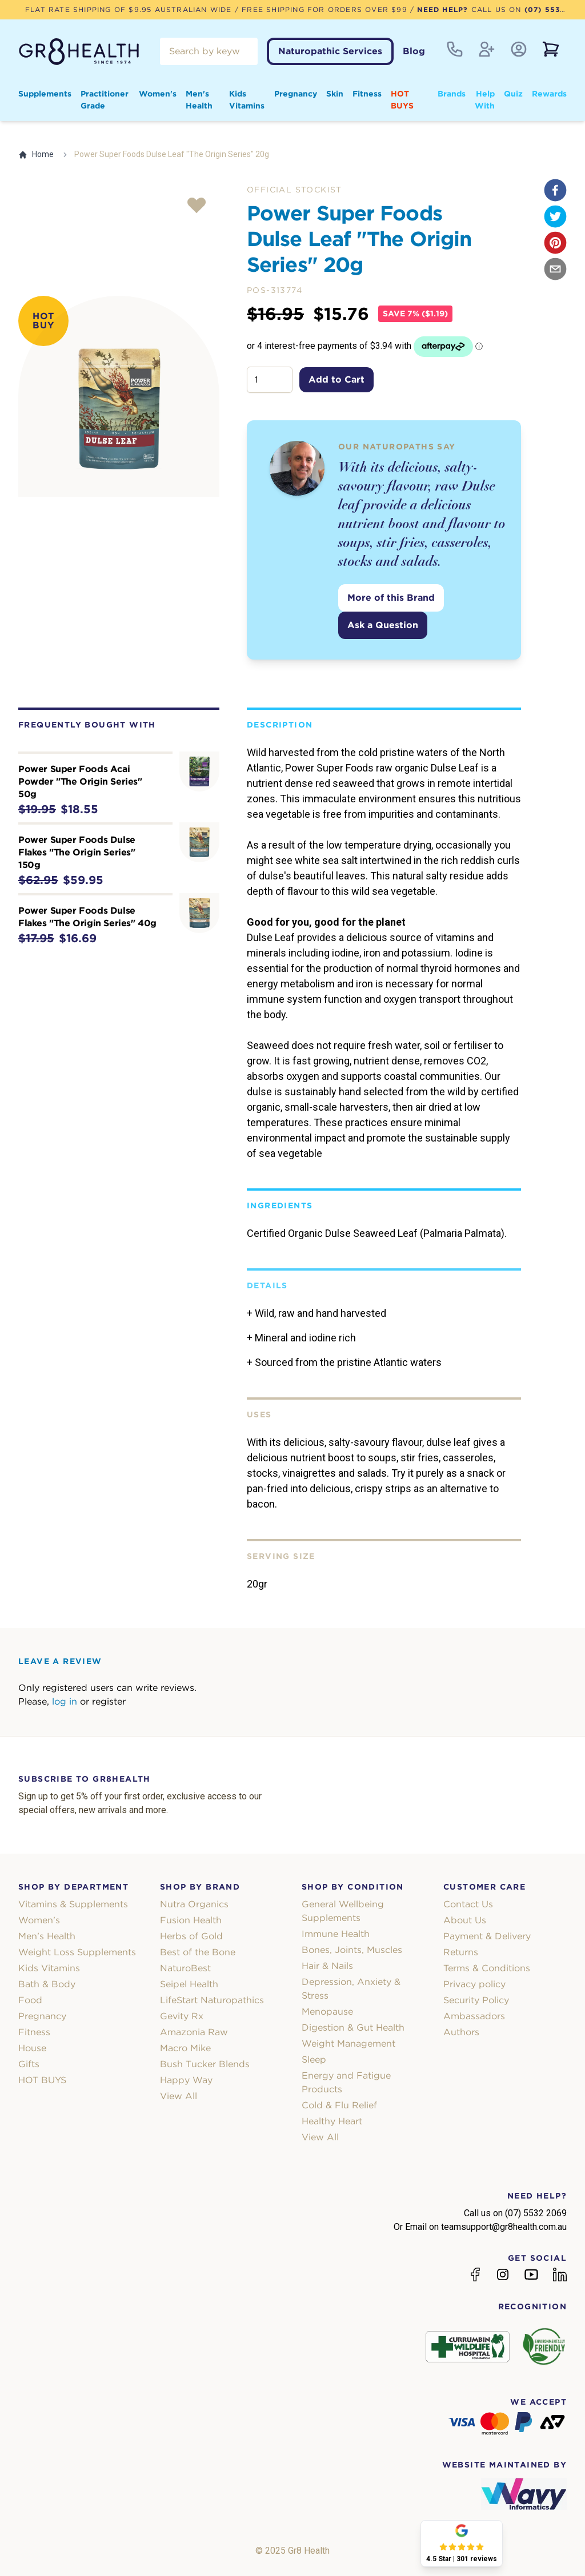 Image resolution: width=585 pixels, height=2576 pixels. Describe the element at coordinates (468, 1904) in the screenshot. I see `Contact Us` at that location.